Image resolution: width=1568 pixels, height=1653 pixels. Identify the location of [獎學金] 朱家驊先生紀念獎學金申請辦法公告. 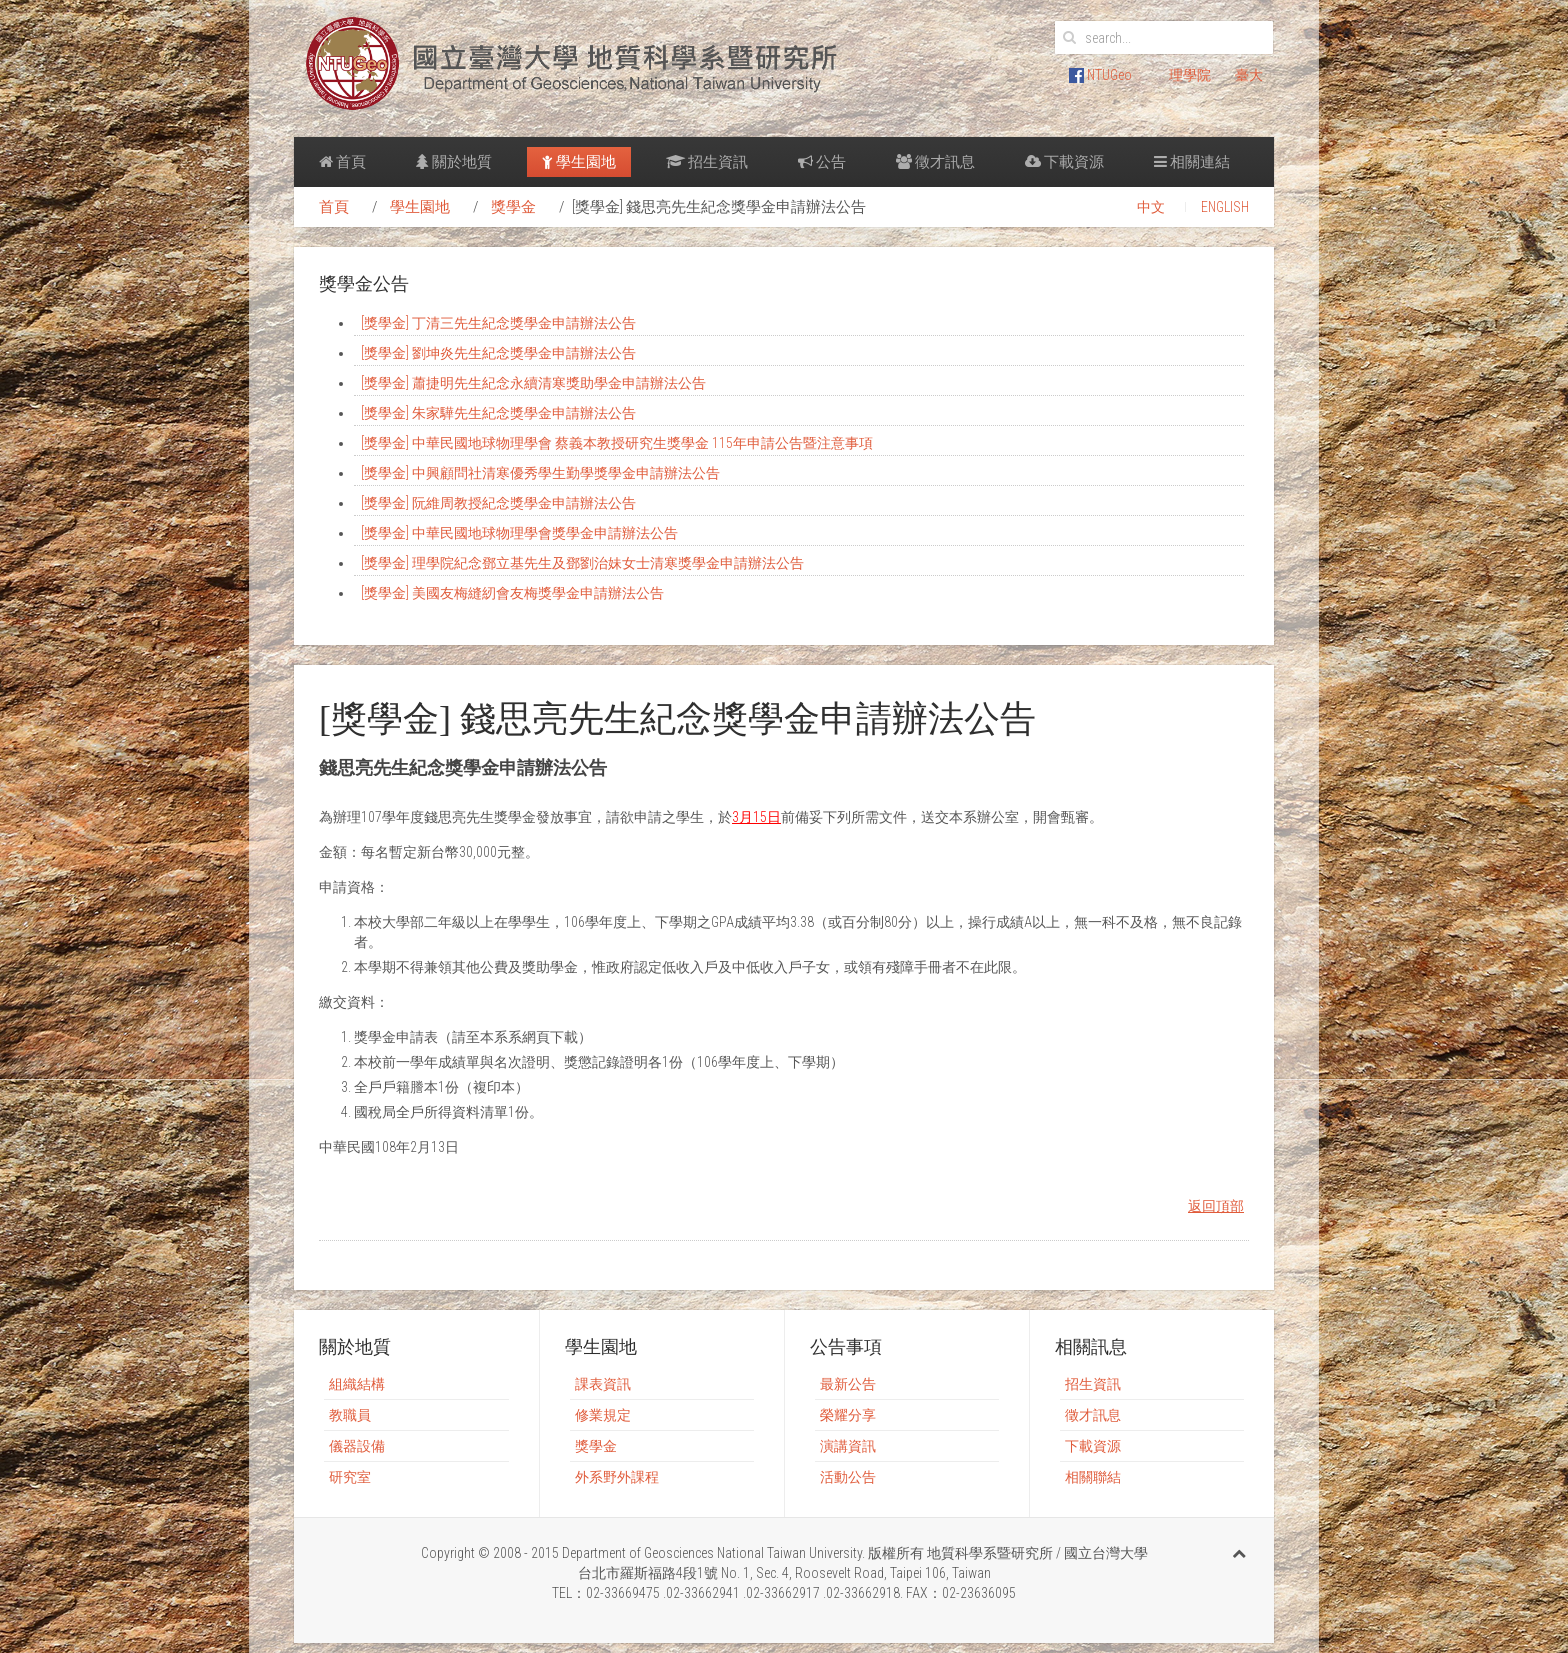
(498, 413).